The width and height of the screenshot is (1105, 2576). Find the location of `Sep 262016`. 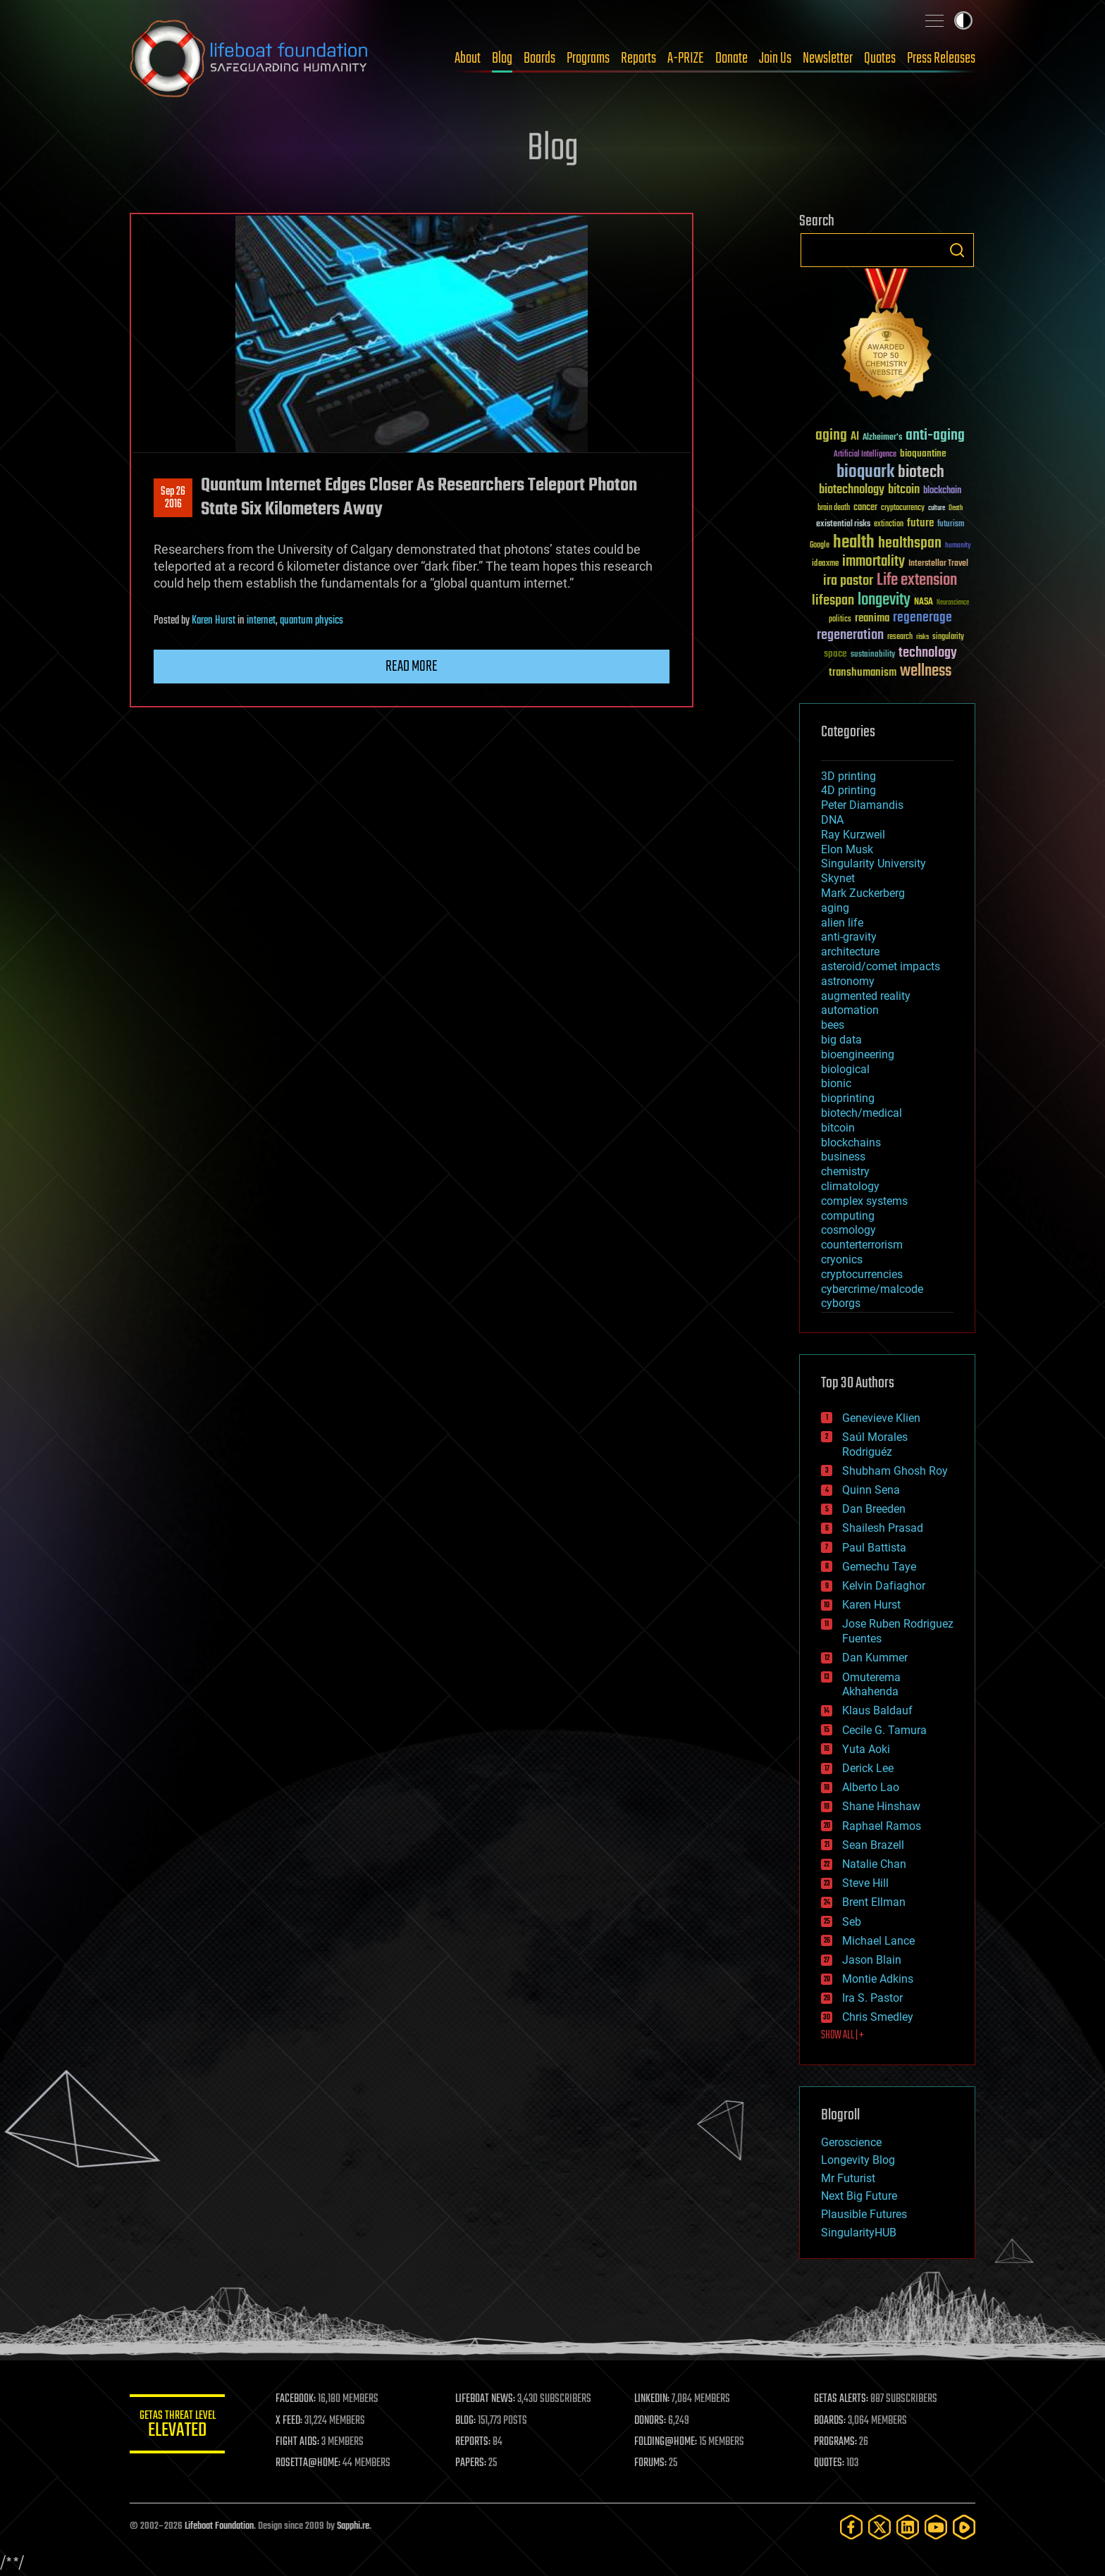

Sep 262016 is located at coordinates (173, 498).